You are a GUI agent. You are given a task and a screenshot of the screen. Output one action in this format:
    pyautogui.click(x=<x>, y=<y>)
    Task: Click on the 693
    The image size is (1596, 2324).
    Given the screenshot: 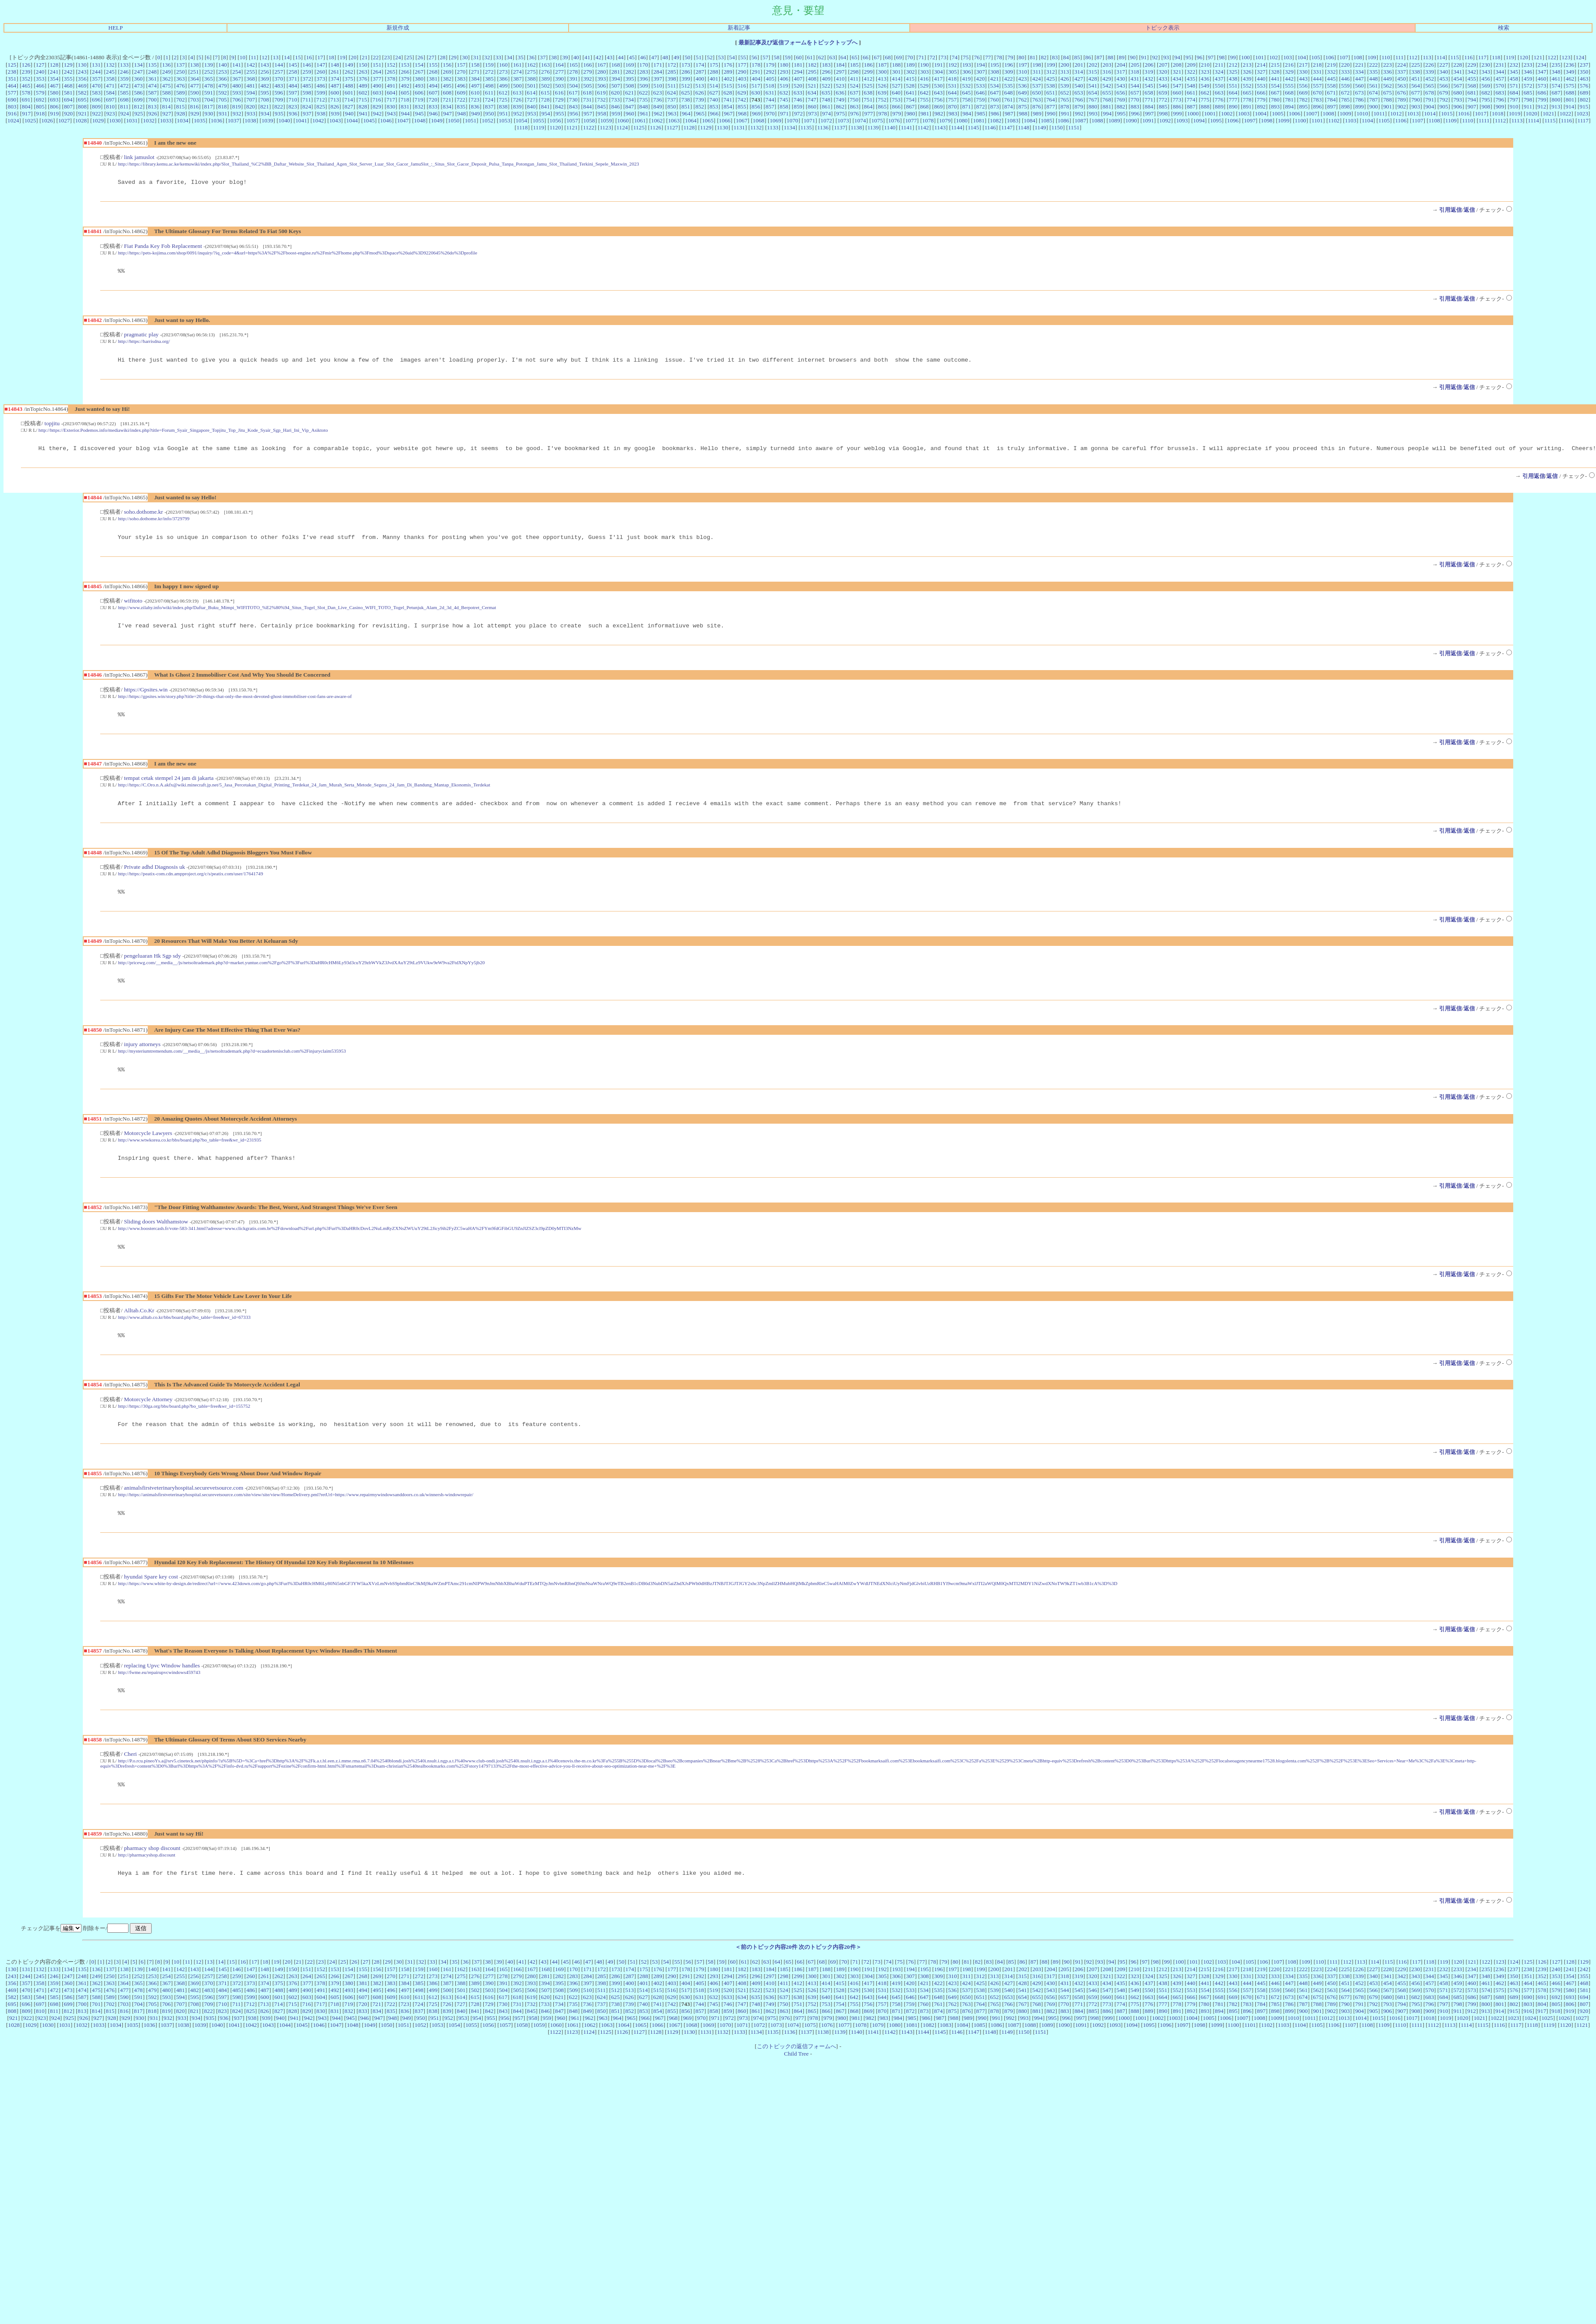 What is the action you would take?
    pyautogui.click(x=54, y=99)
    